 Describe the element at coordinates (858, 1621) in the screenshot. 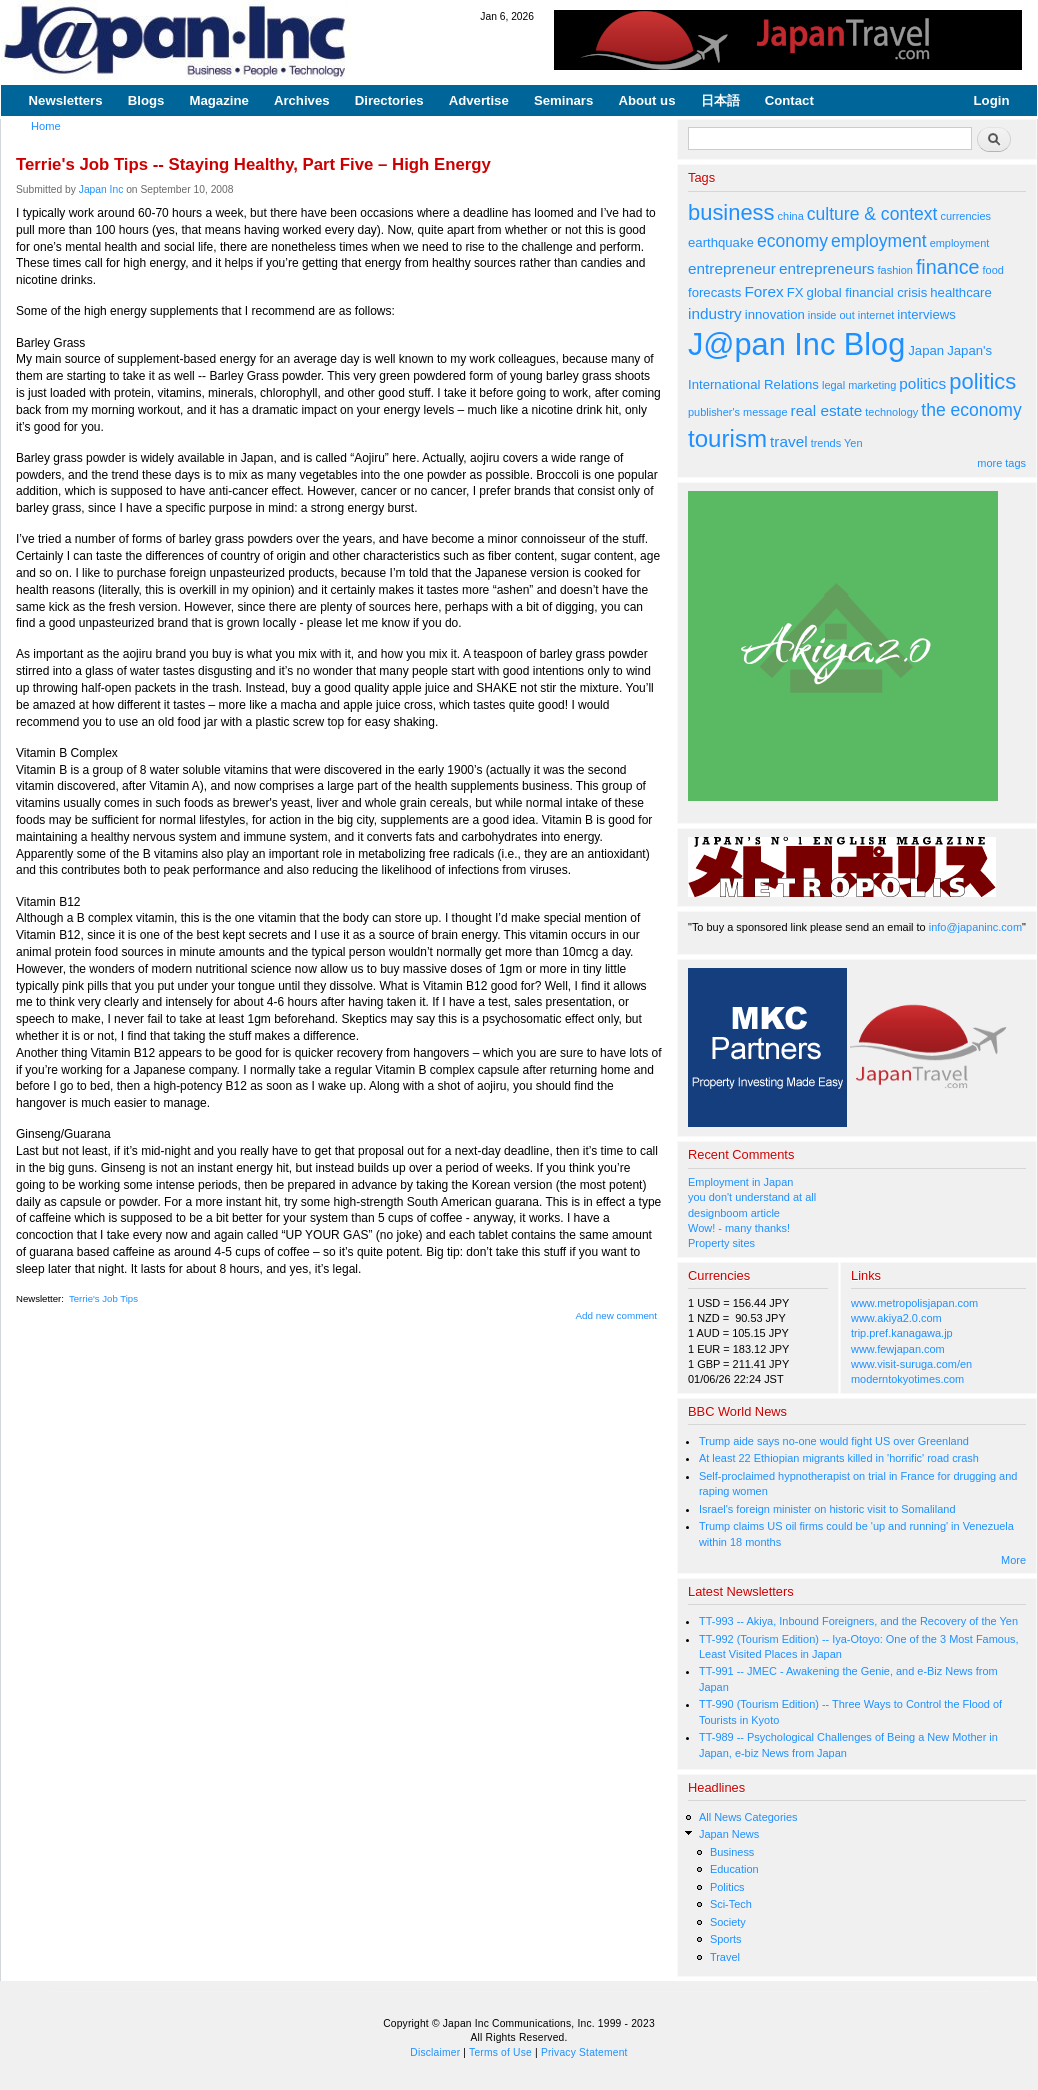

I see `TT-993 -- Akiya, Inbound Foreigners, and the Recovery of the Yen` at that location.